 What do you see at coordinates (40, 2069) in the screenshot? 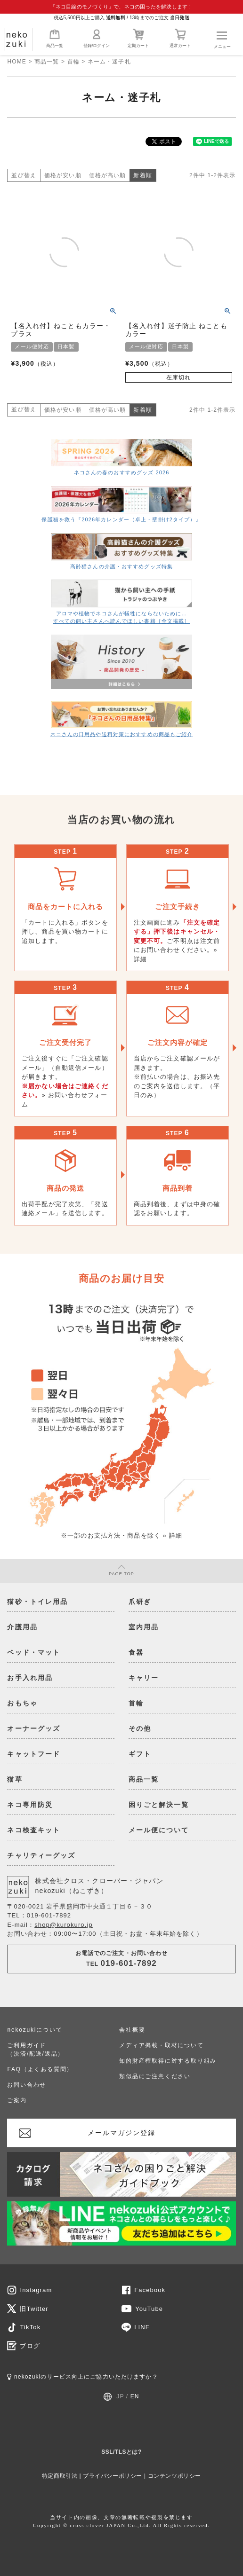
I see `FAQ（よくある質問）` at bounding box center [40, 2069].